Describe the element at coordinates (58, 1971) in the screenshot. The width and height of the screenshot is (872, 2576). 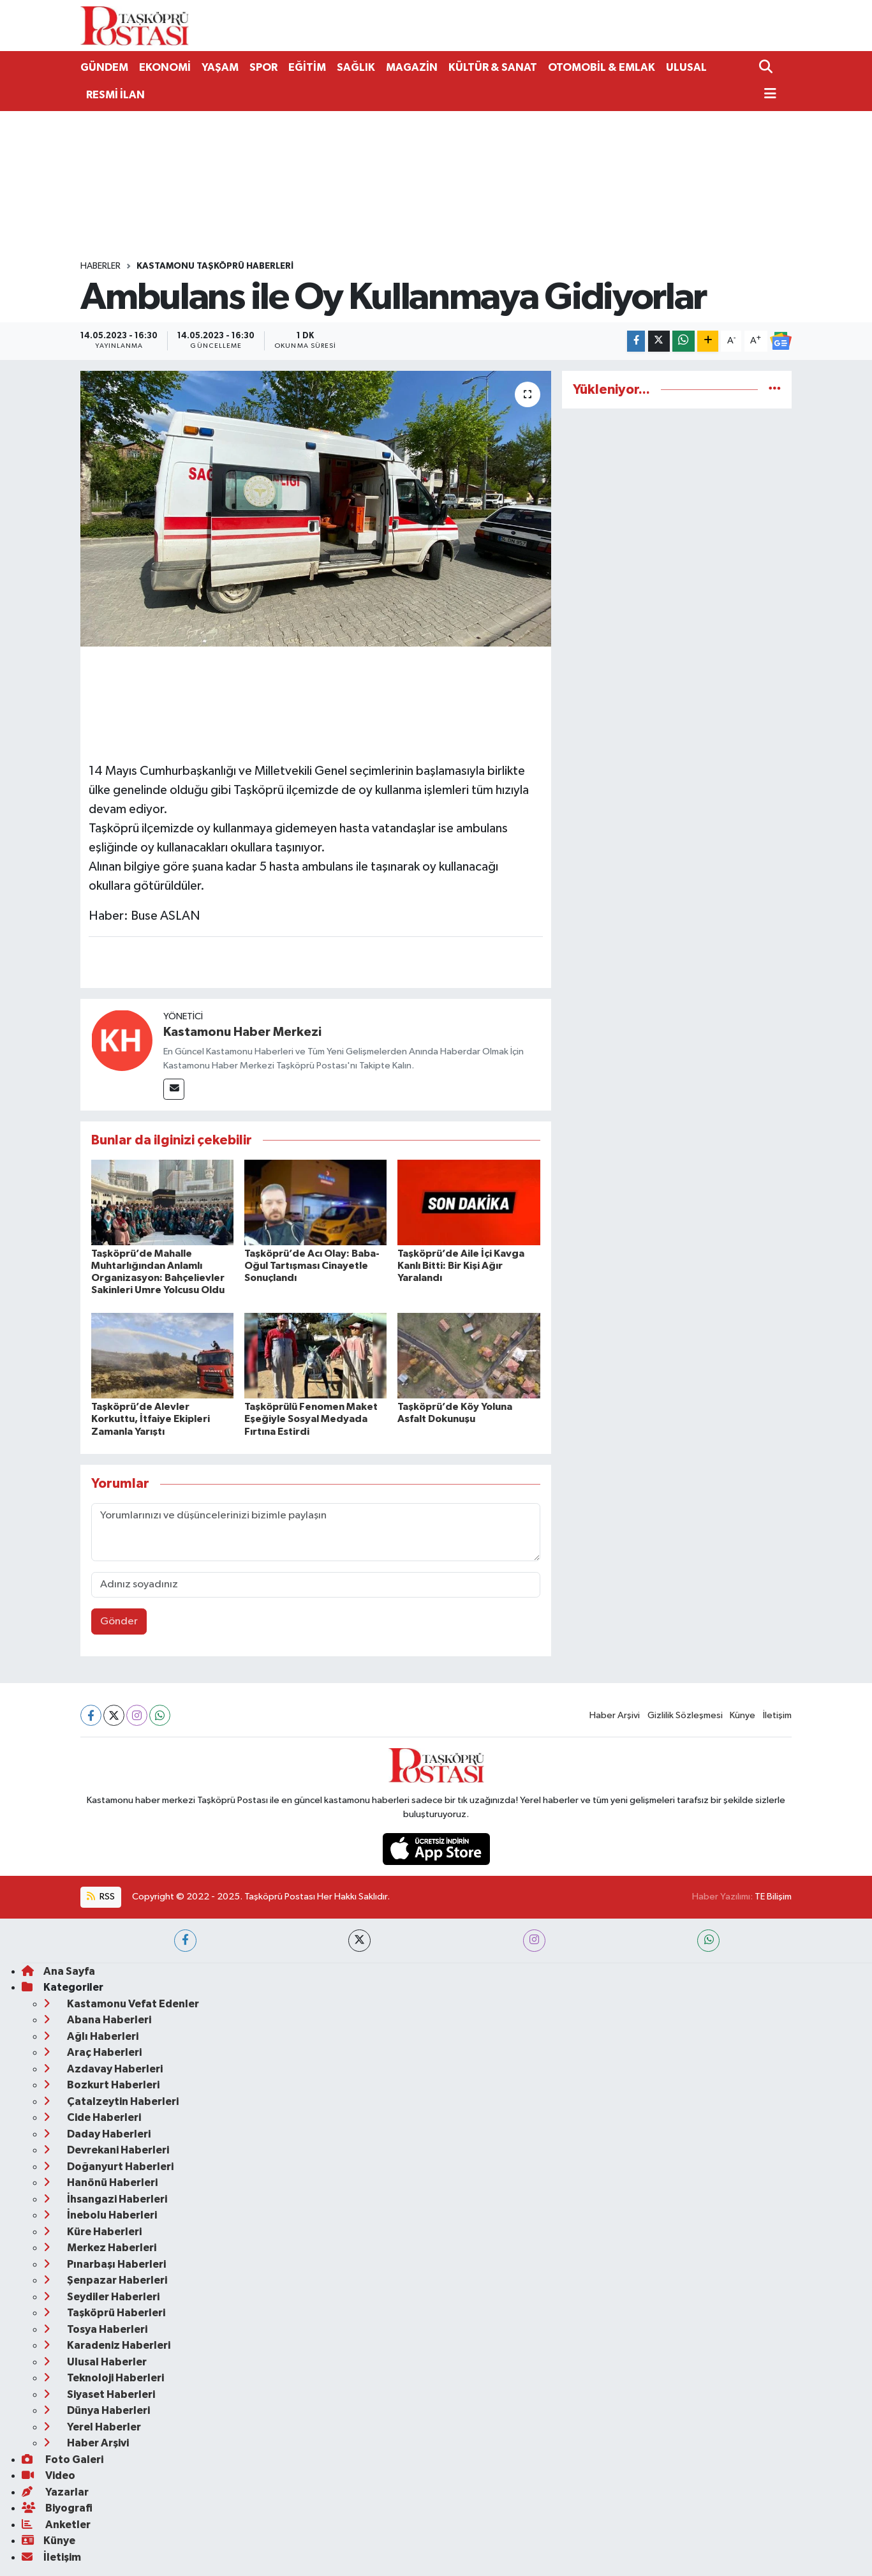
I see `Ana Sayfa` at that location.